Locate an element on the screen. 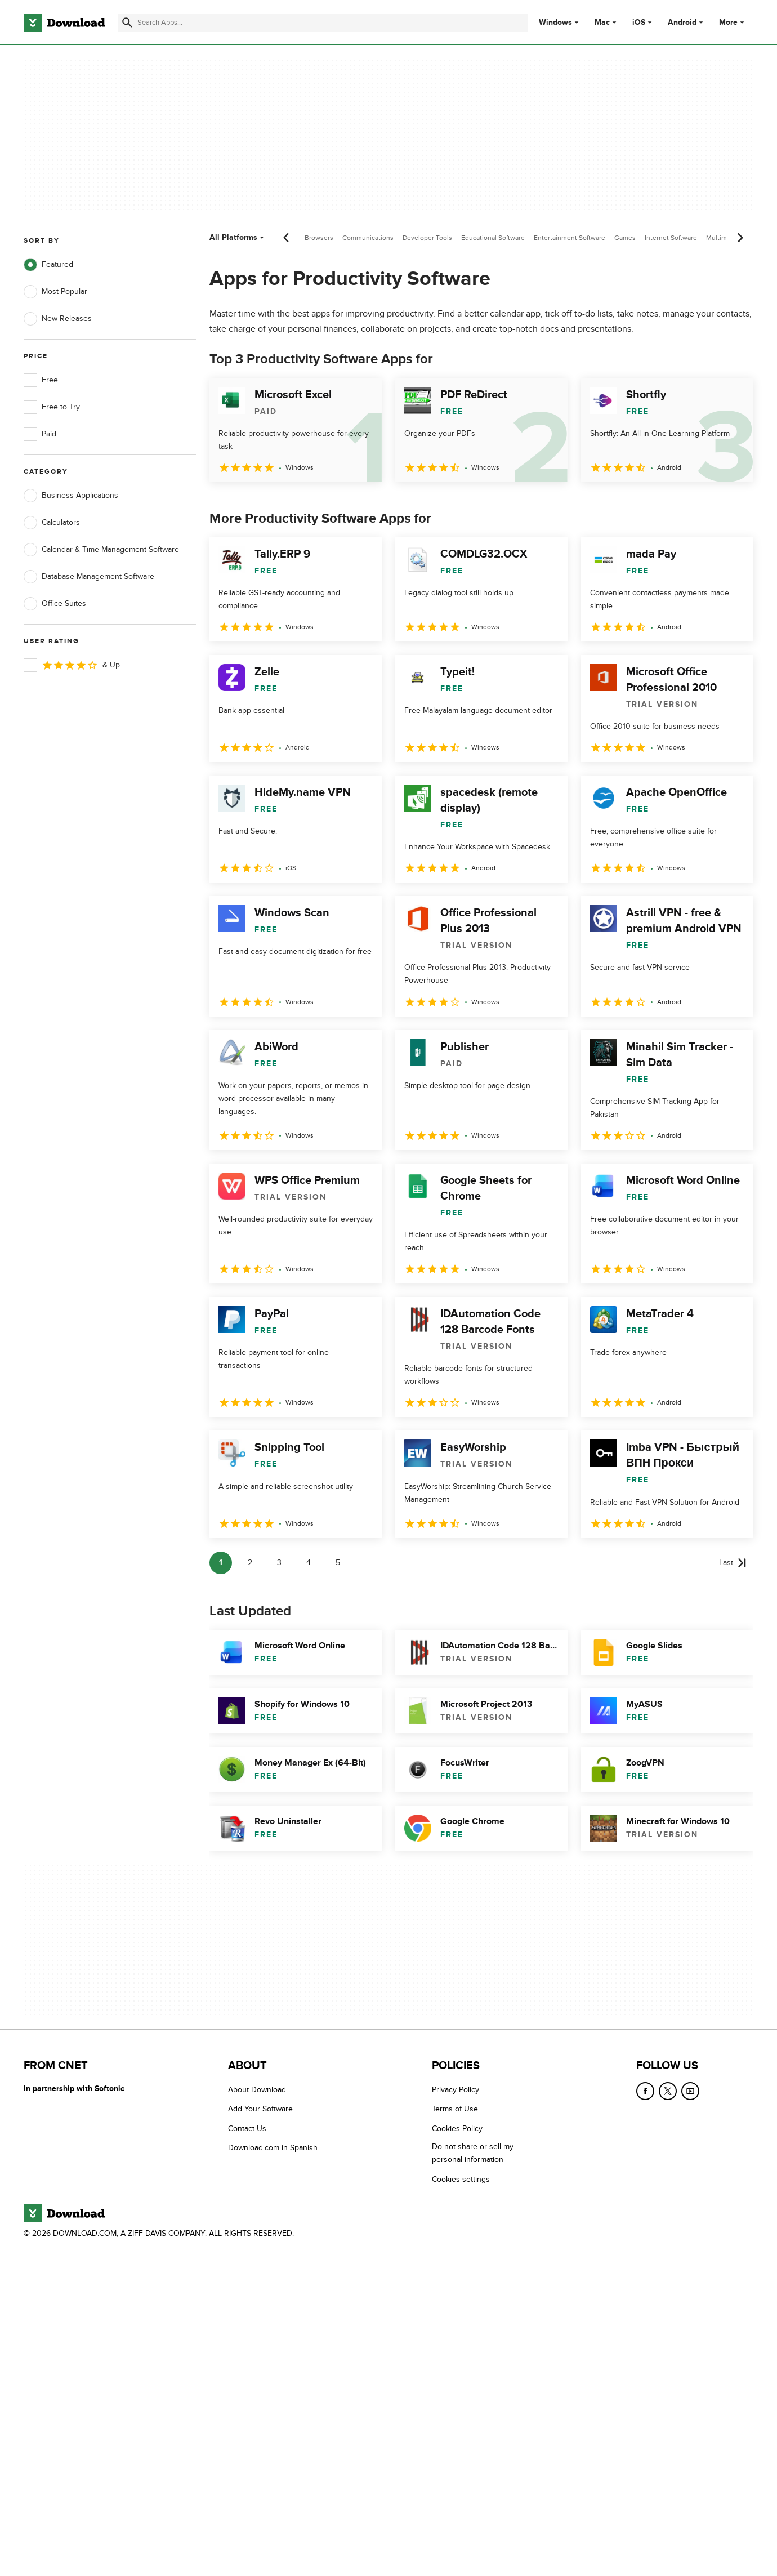 The width and height of the screenshot is (777, 2576). Database Management Software is located at coordinates (89, 576).